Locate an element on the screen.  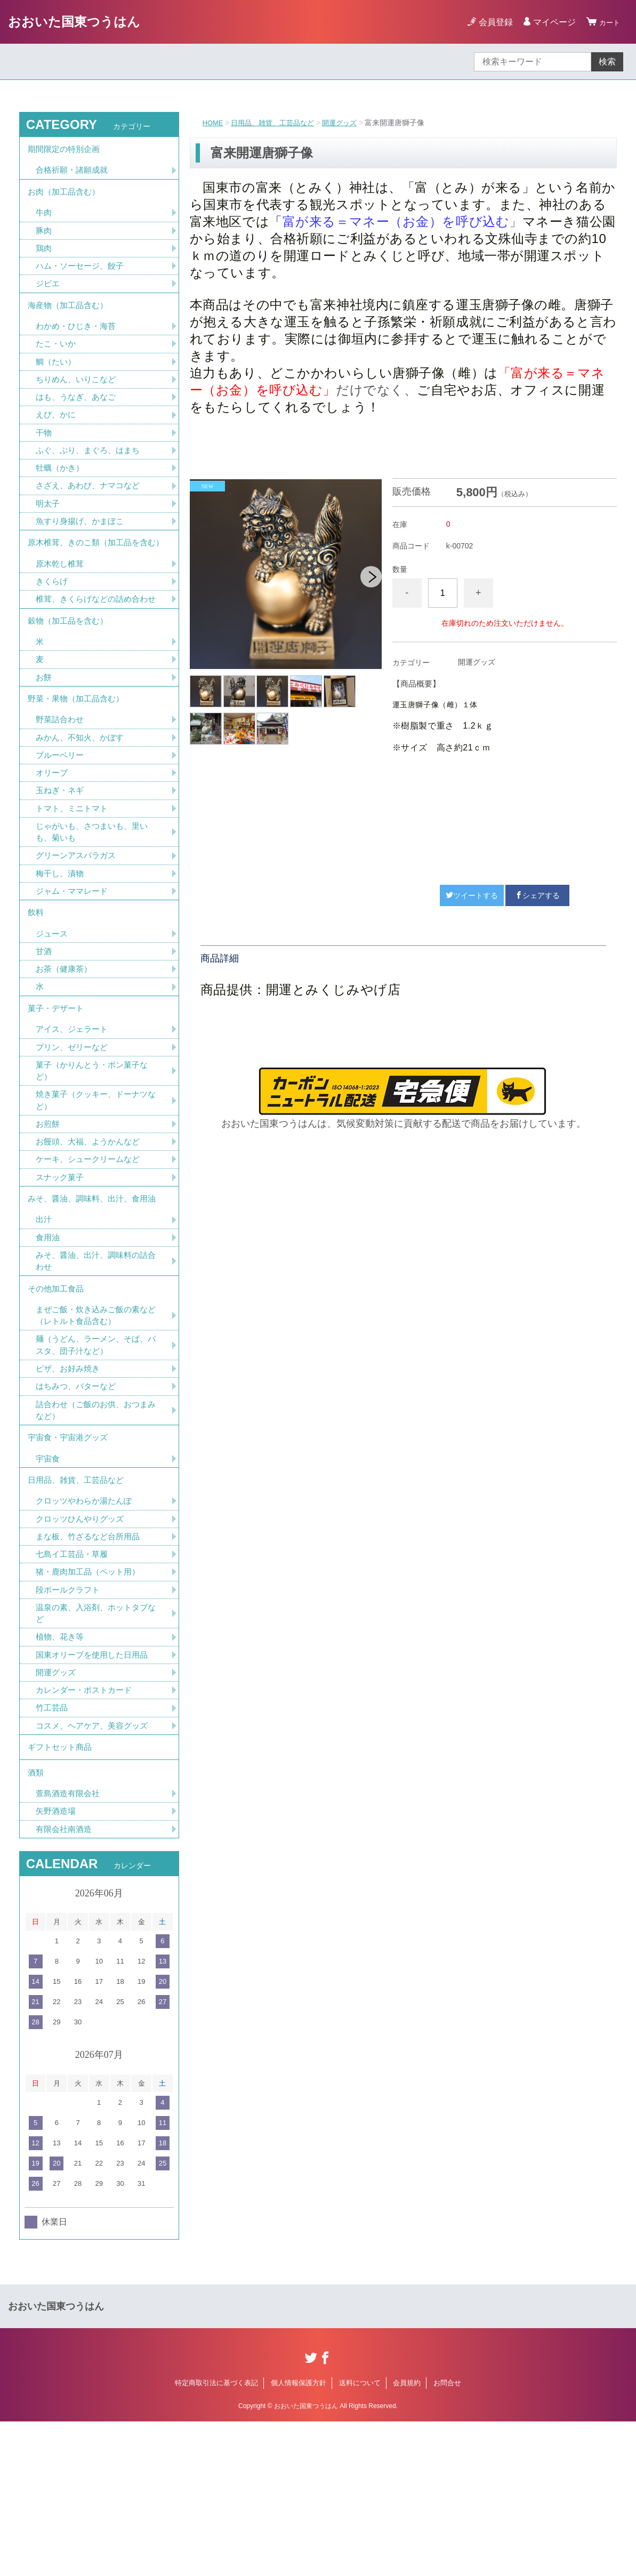
竹工芸品 is located at coordinates (53, 1850).